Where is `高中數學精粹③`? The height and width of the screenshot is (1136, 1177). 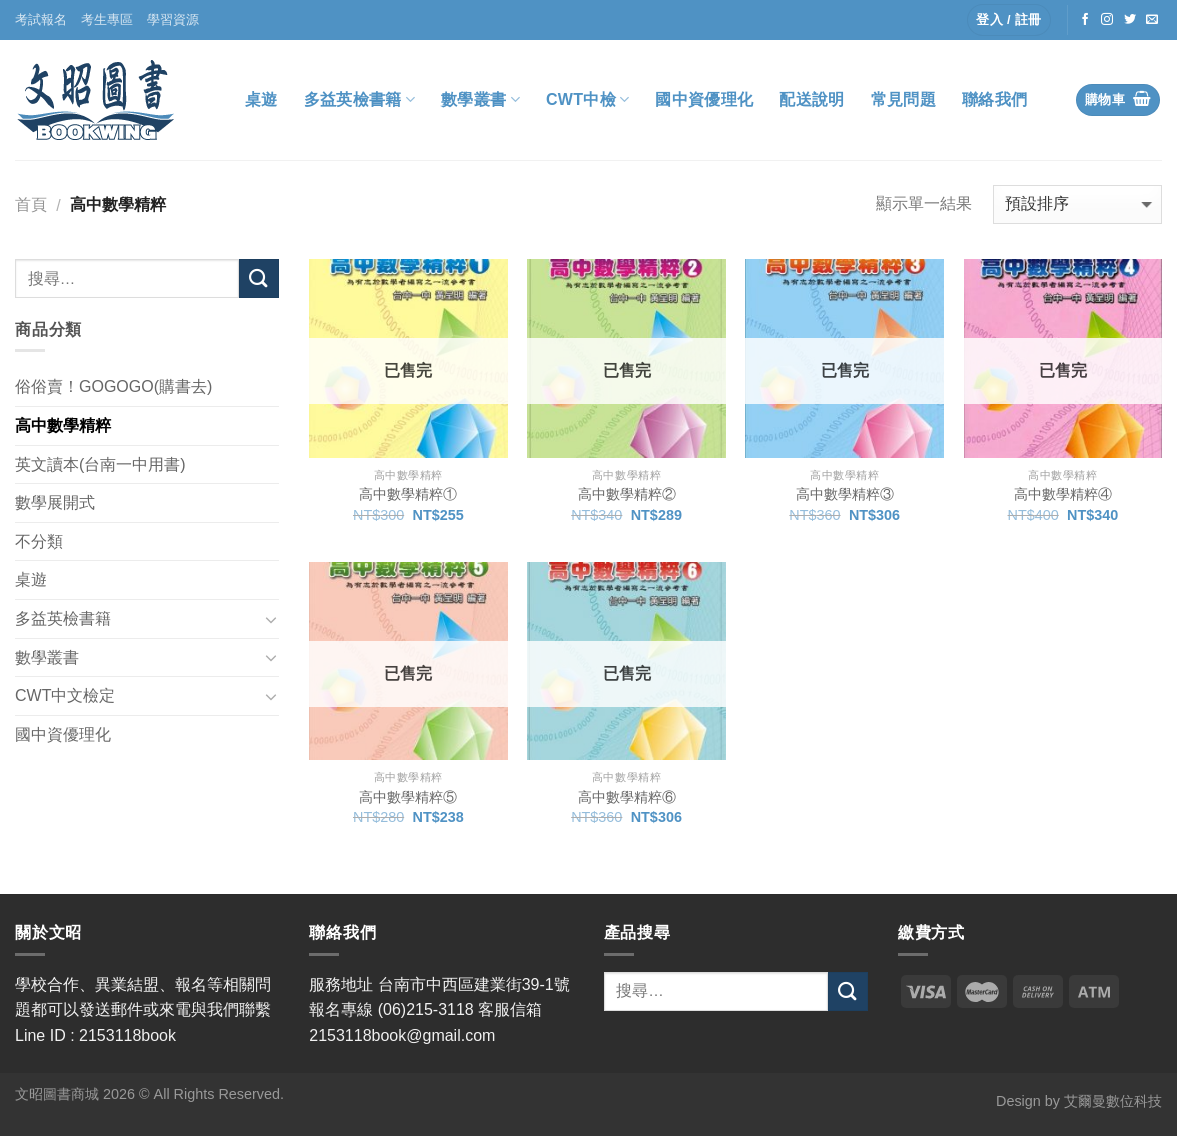 高中數學精粹③ is located at coordinates (845, 494).